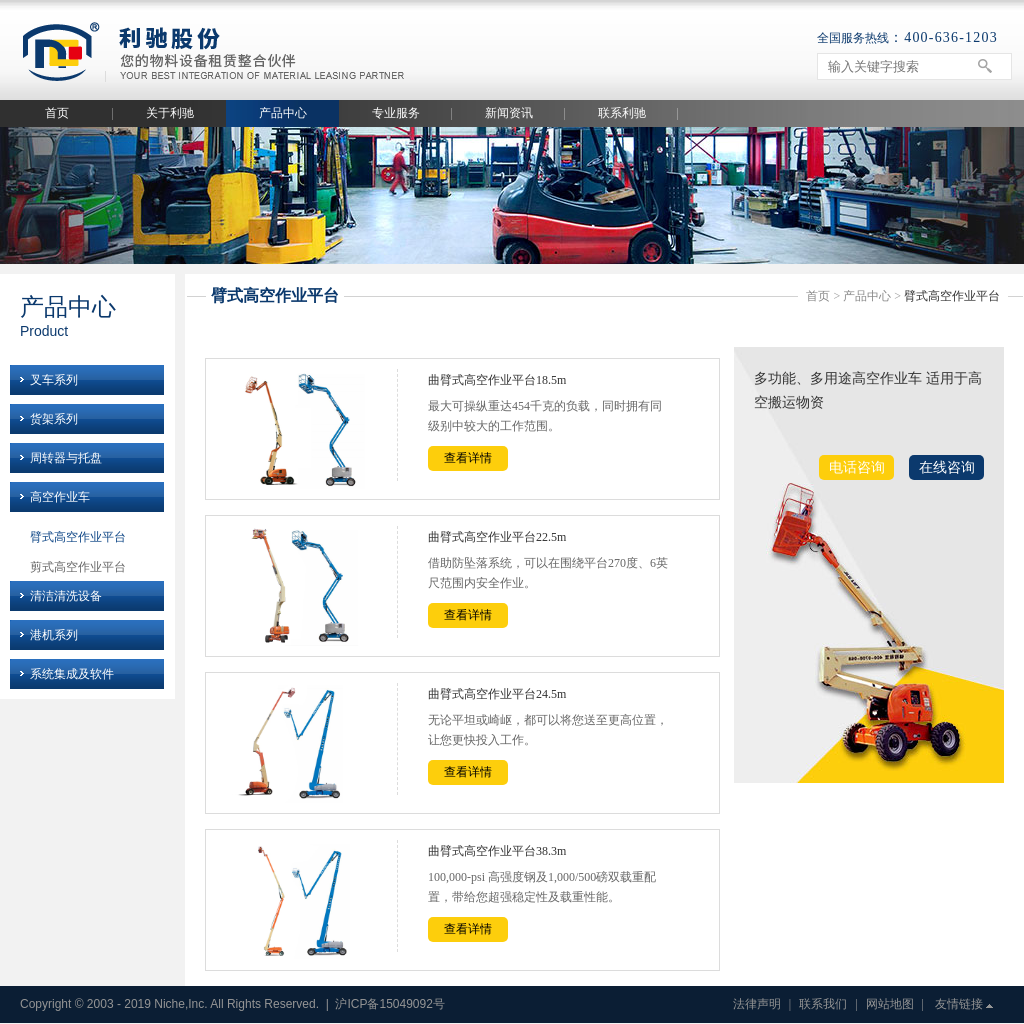 This screenshot has width=1024, height=1024. I want to click on 法律声明, so click(757, 1004).